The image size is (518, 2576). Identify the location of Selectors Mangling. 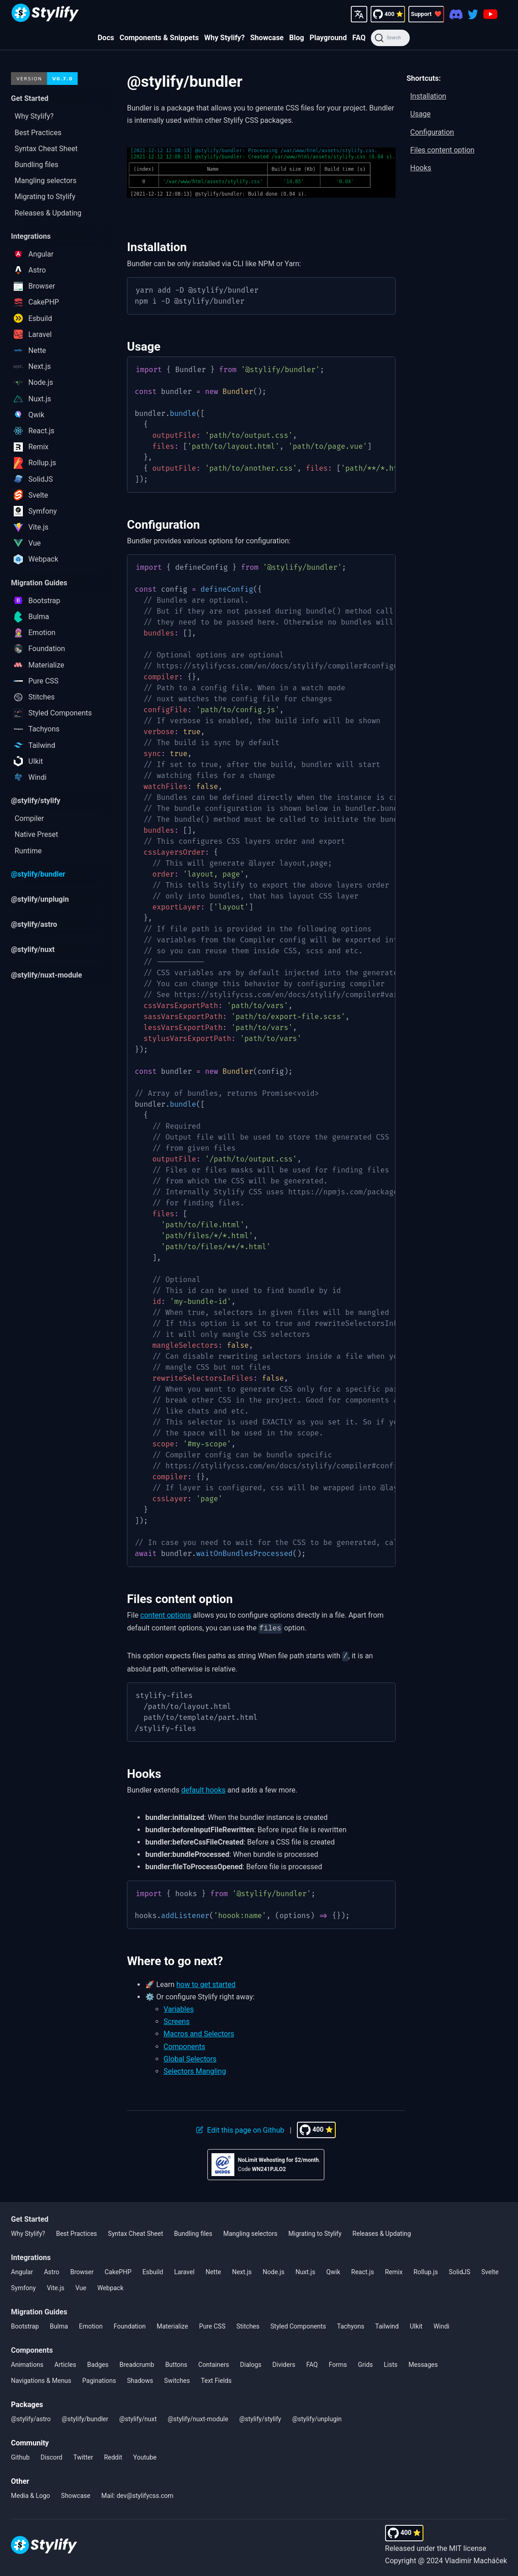
(195, 2069).